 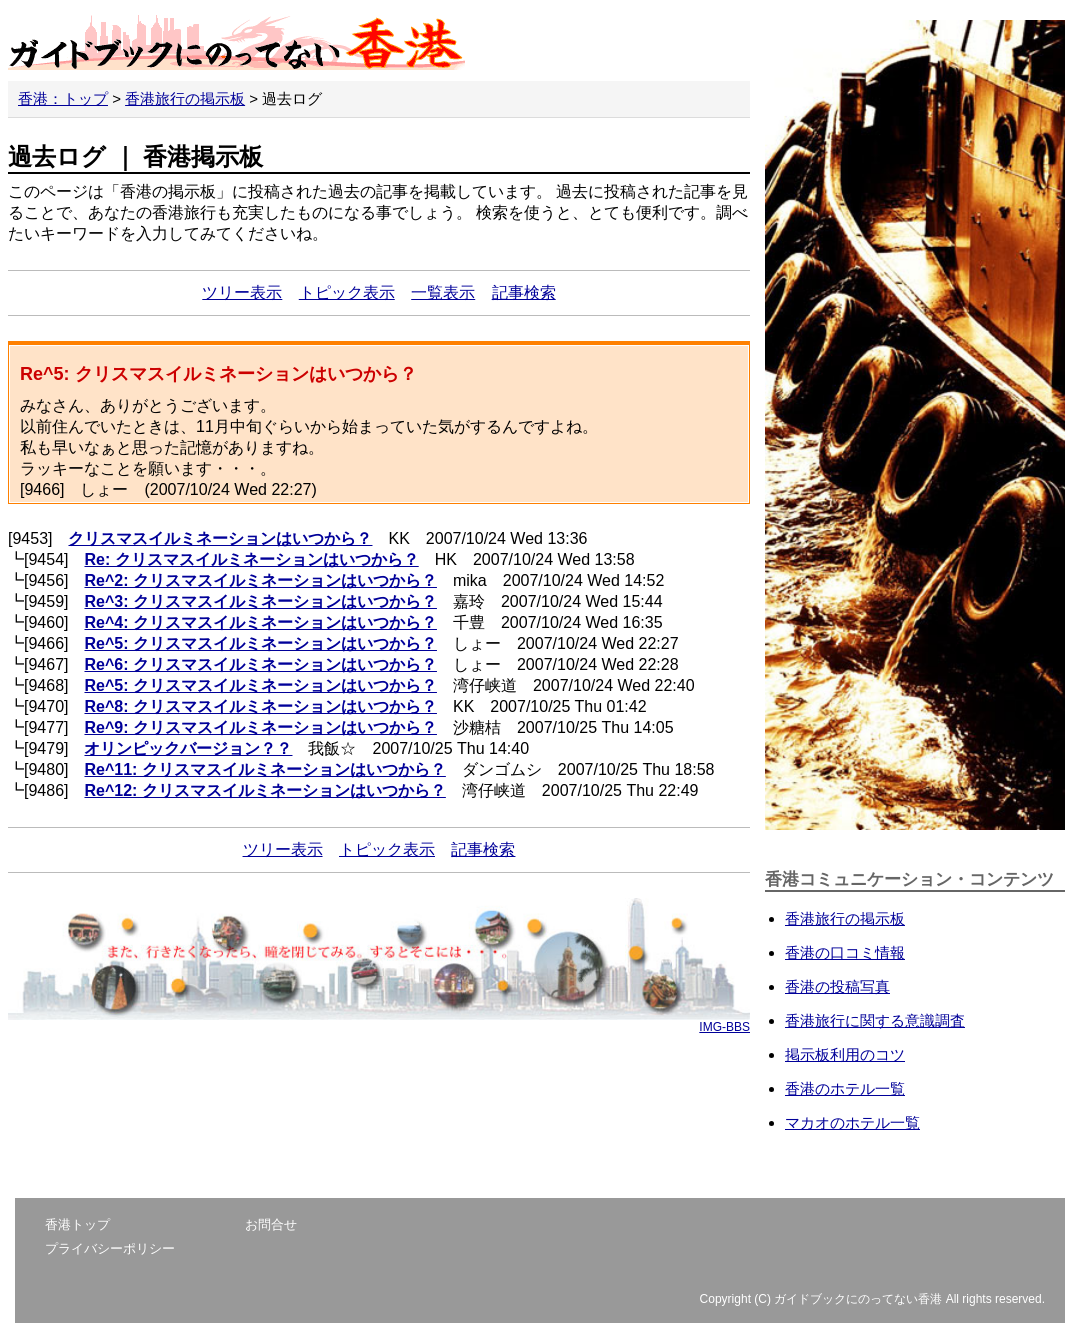 I want to click on クリスマスイルミネーションはいつから？, so click(x=220, y=538).